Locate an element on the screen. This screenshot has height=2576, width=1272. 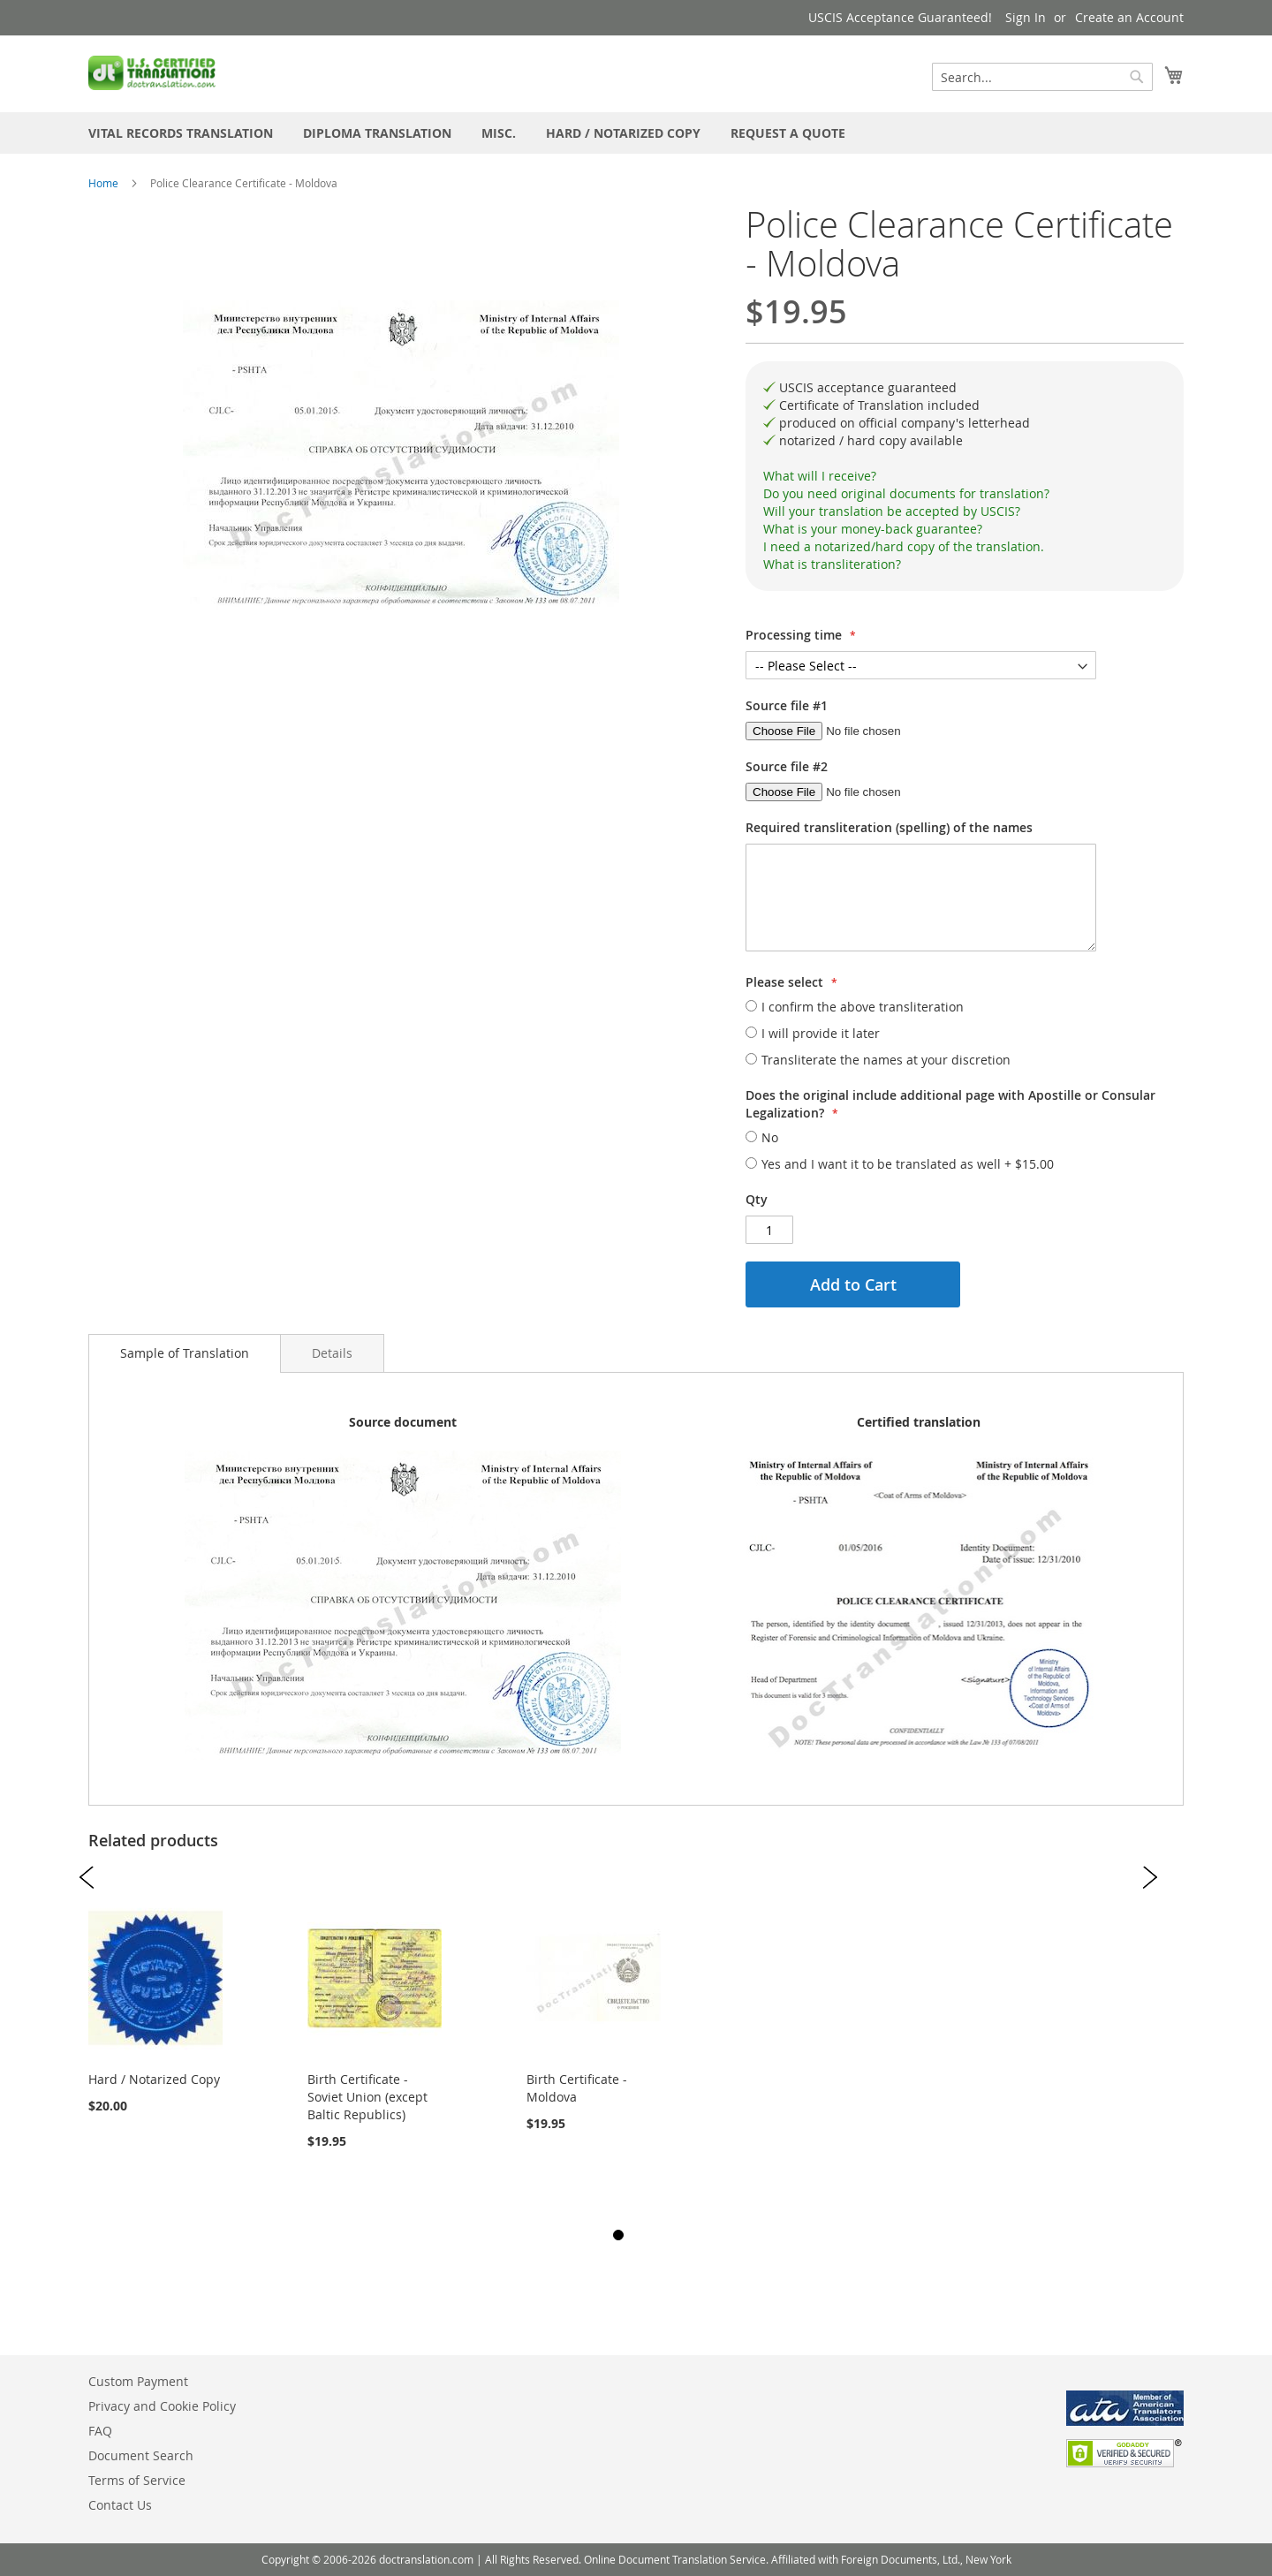
What will I receive? is located at coordinates (819, 475).